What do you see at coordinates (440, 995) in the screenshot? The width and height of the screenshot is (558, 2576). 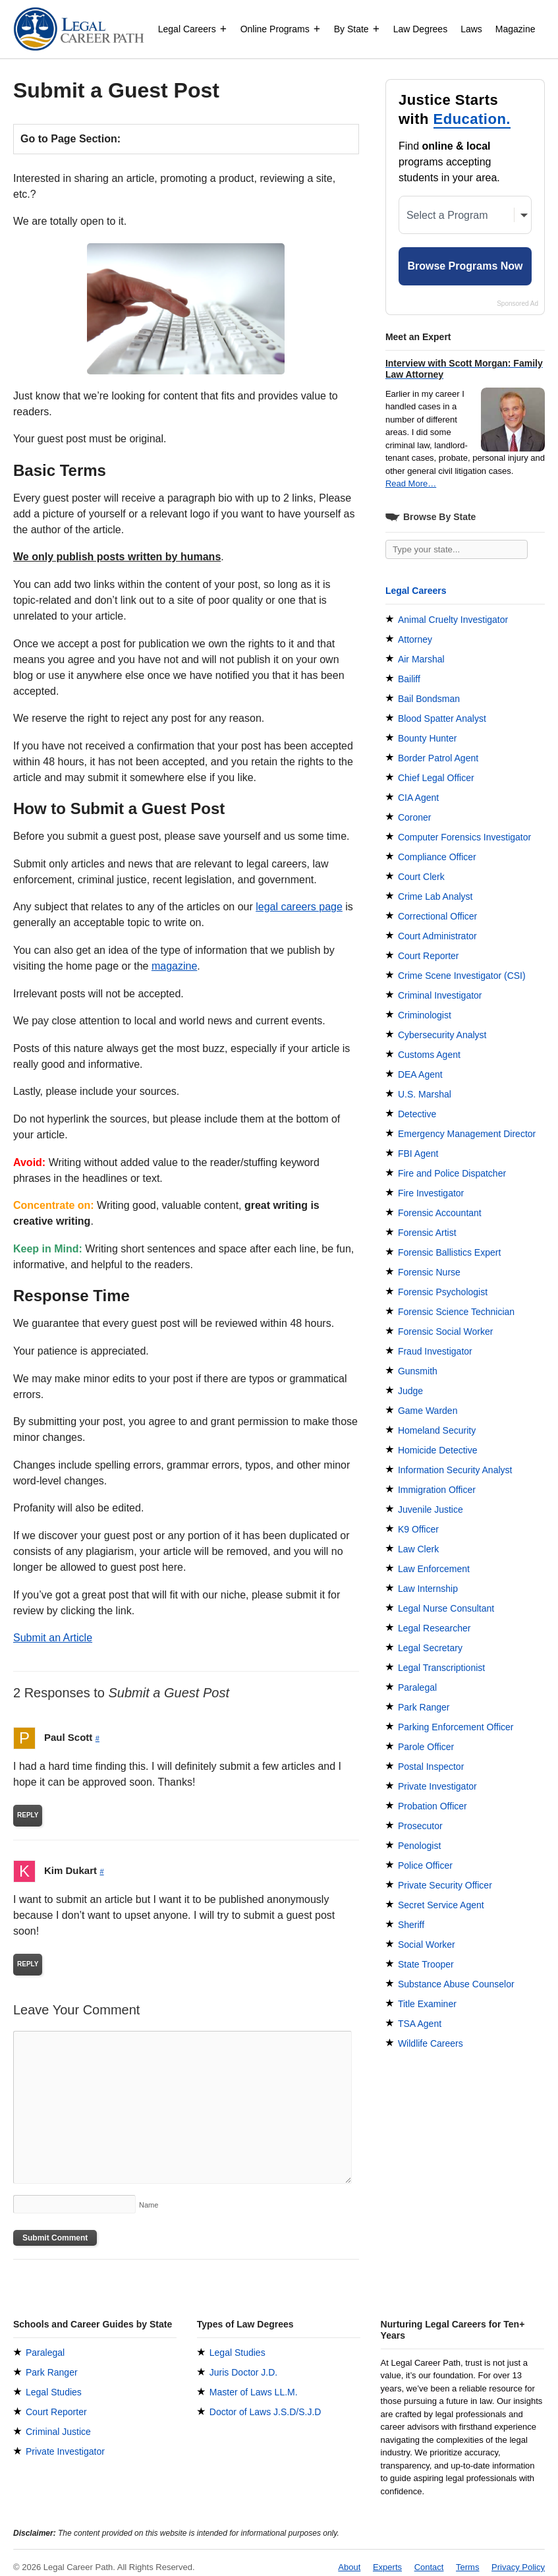 I see `Criminal Investigator` at bounding box center [440, 995].